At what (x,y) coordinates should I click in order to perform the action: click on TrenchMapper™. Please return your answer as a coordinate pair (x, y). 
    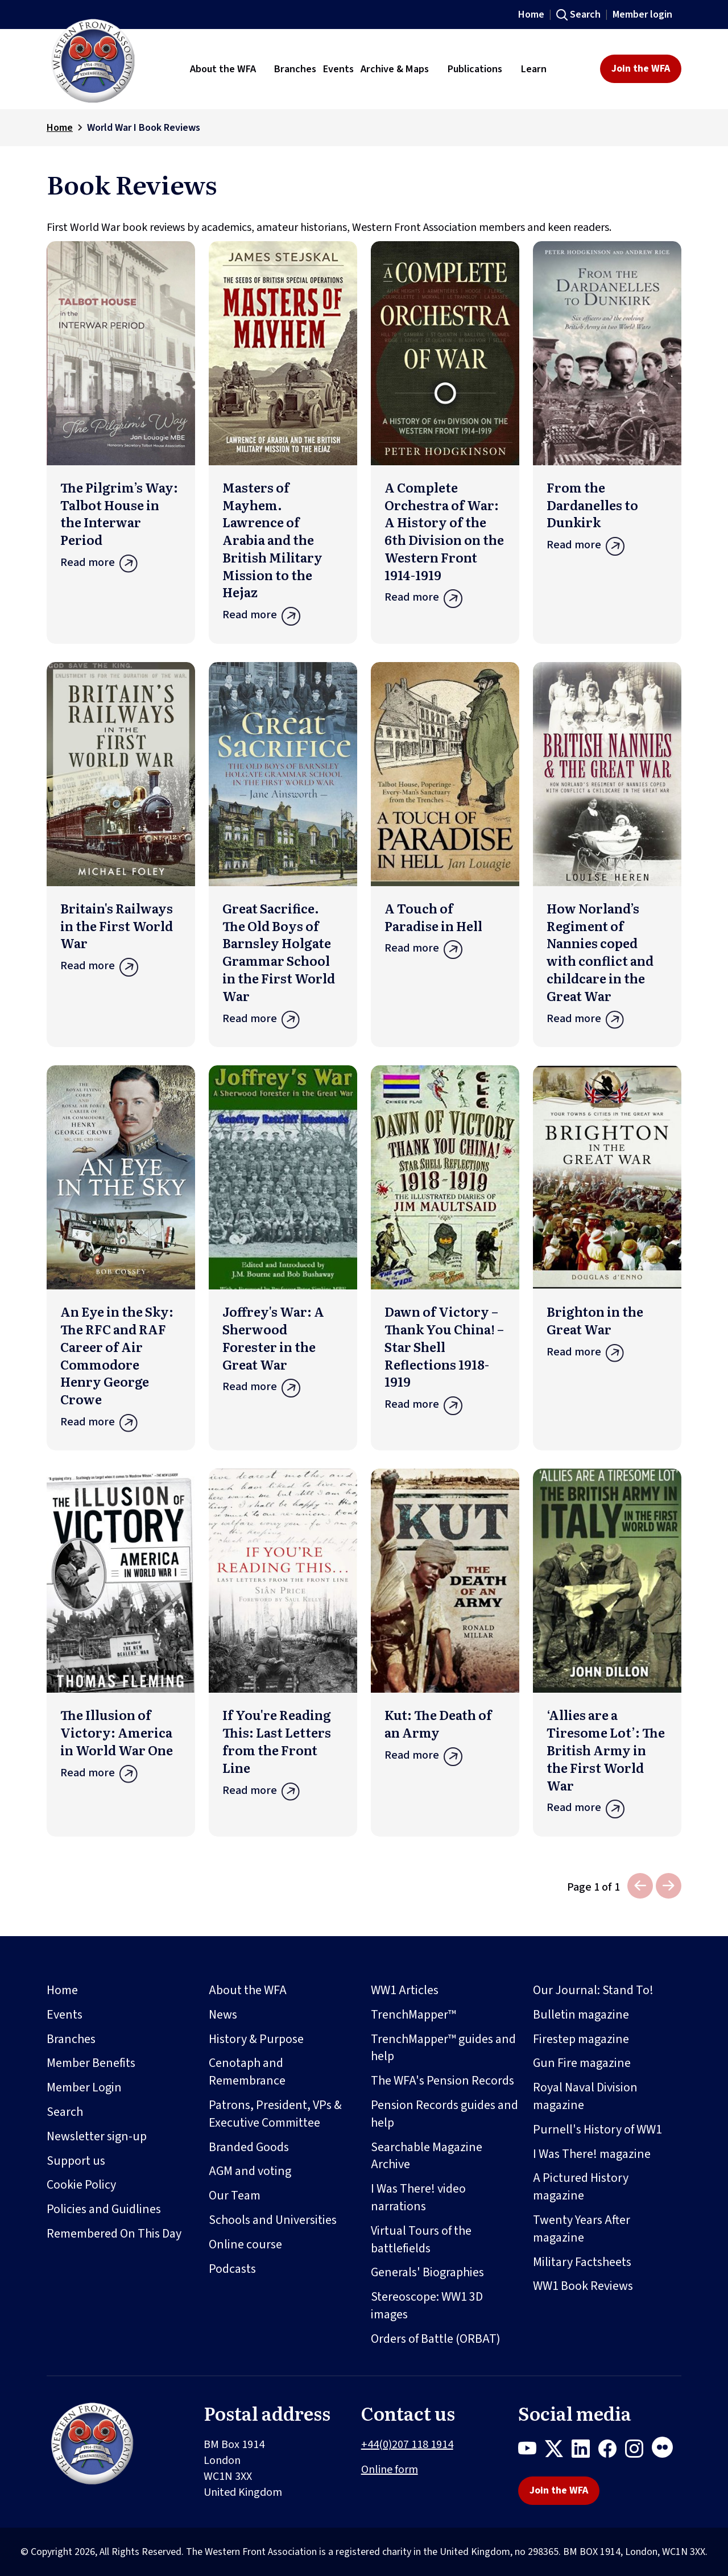
    Looking at the image, I should click on (413, 2015).